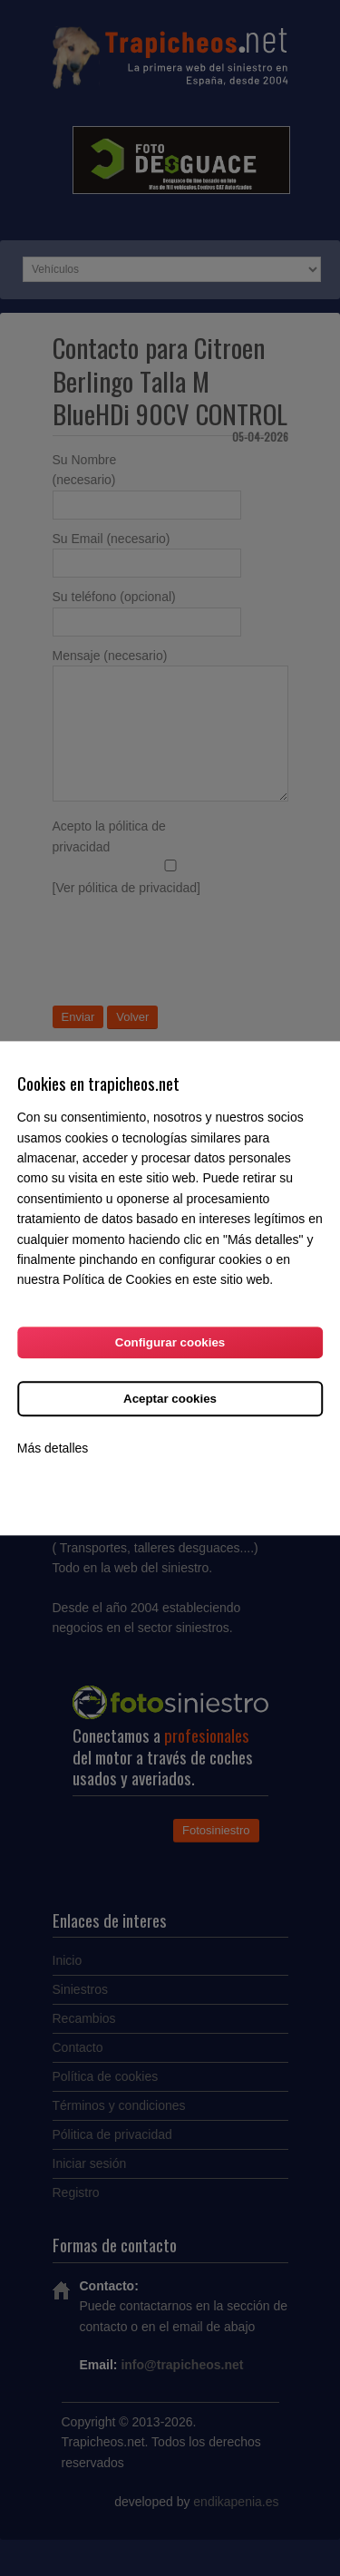 Image resolution: width=340 pixels, height=2576 pixels. Describe the element at coordinates (170, 1398) in the screenshot. I see `Aceptar cookies` at that location.